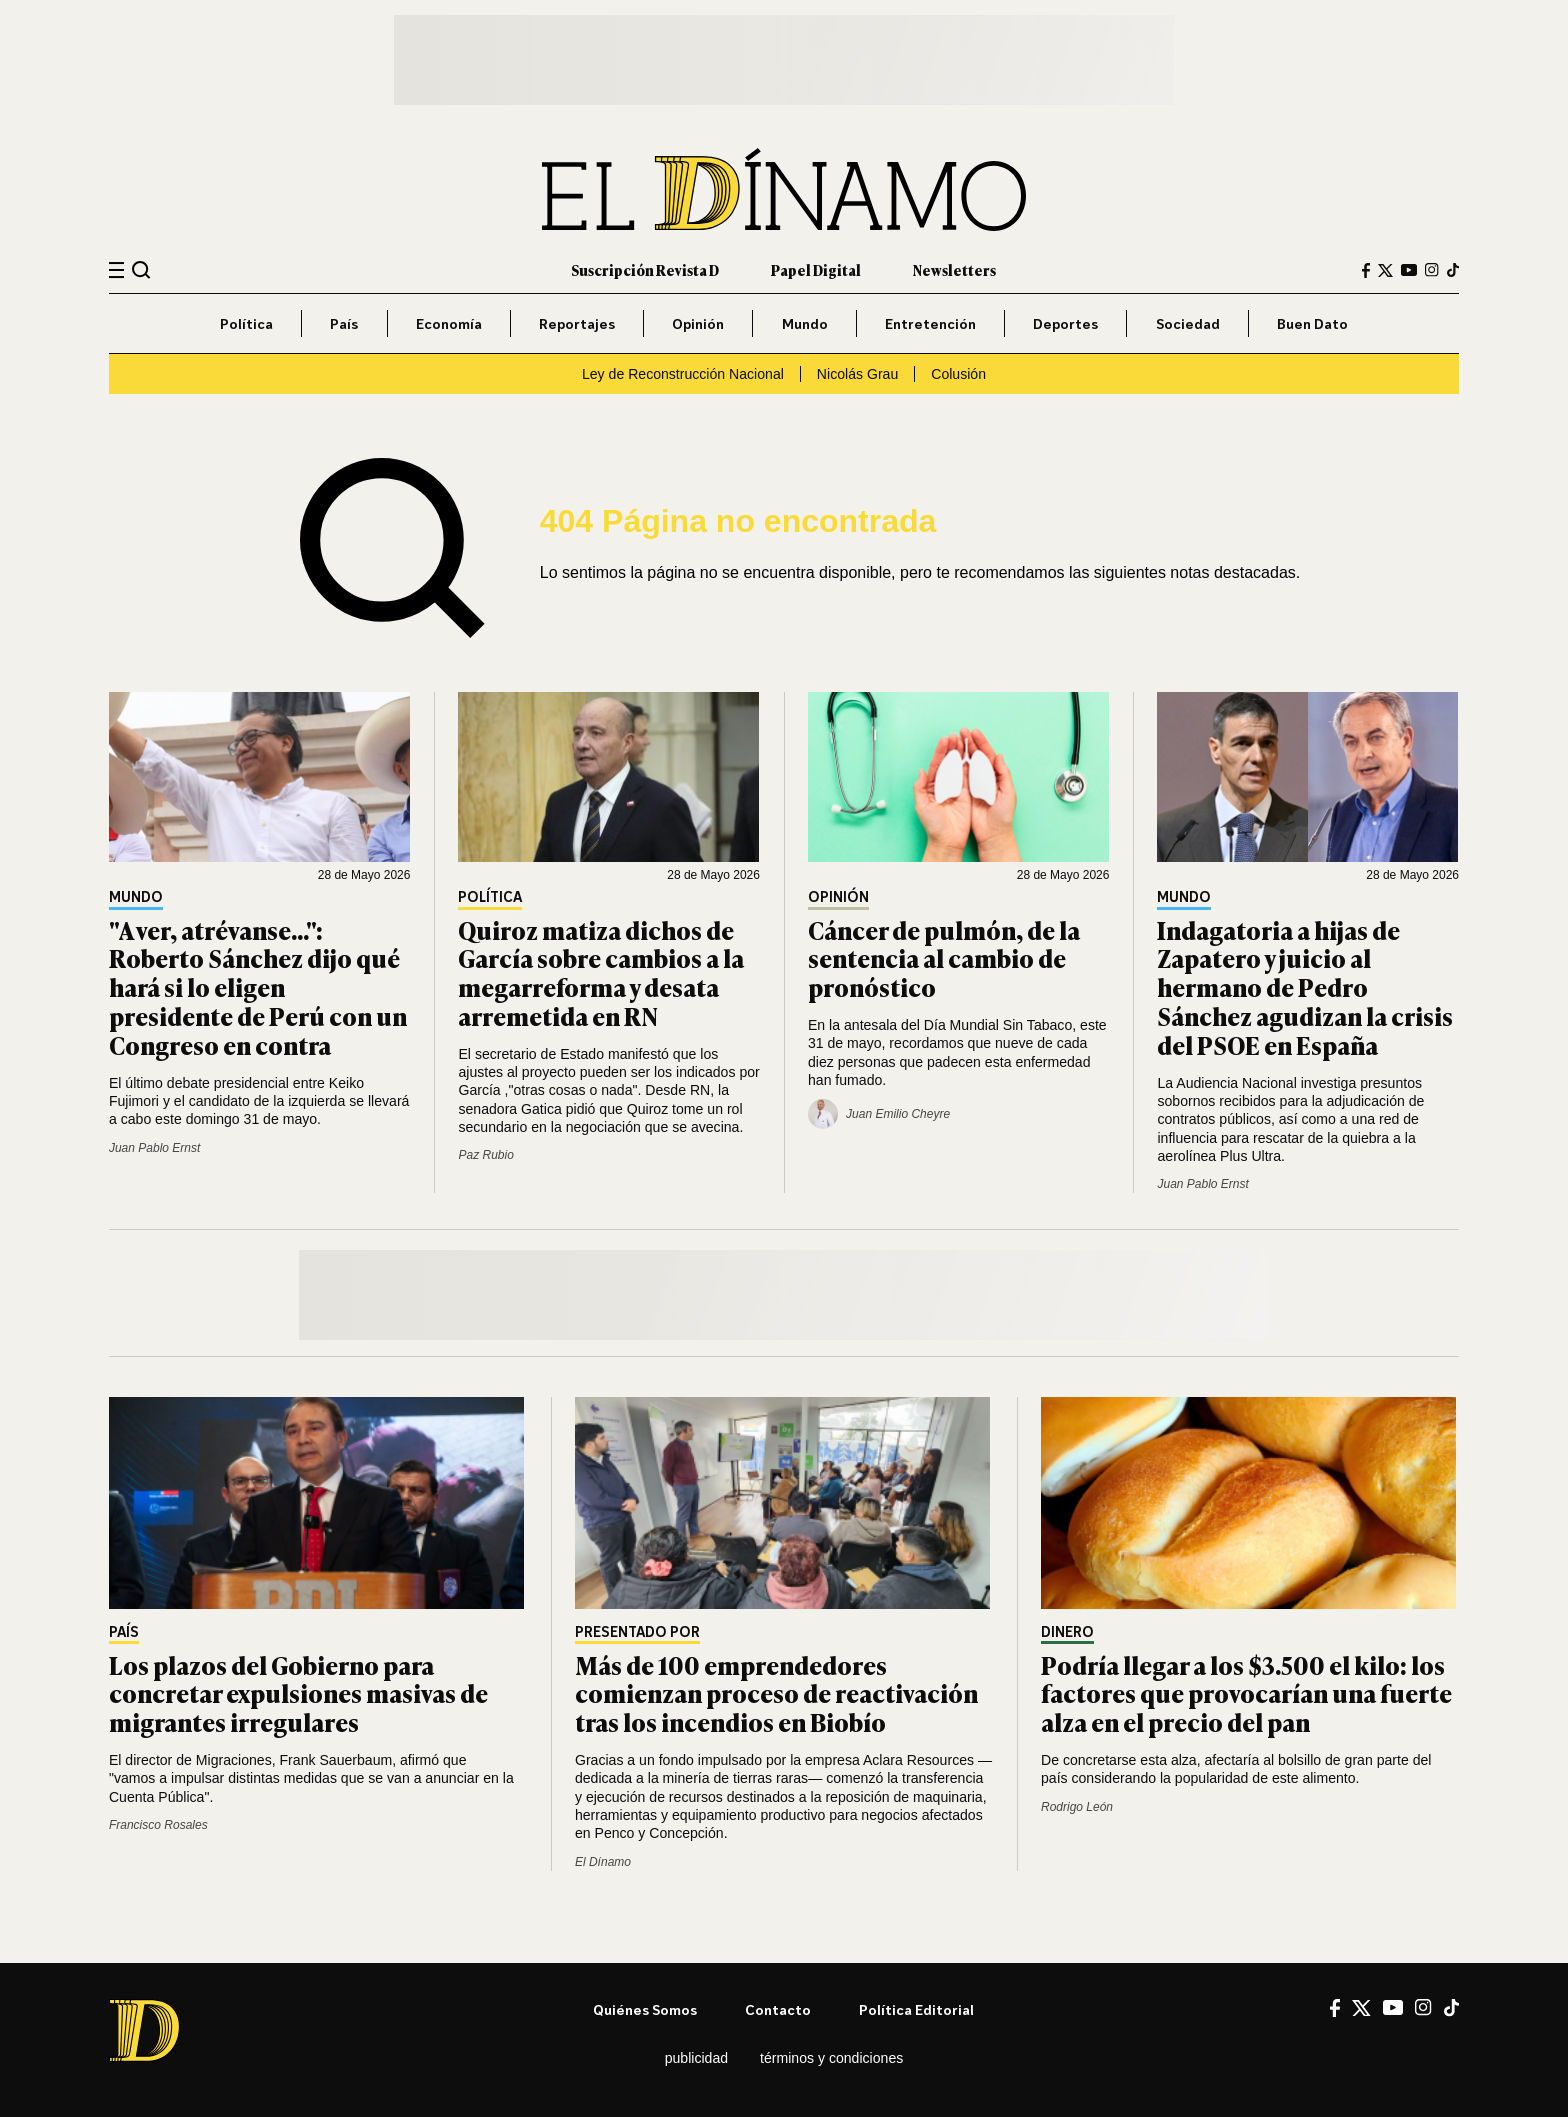 The image size is (1568, 2117). Describe the element at coordinates (930, 323) in the screenshot. I see `Entretención` at that location.